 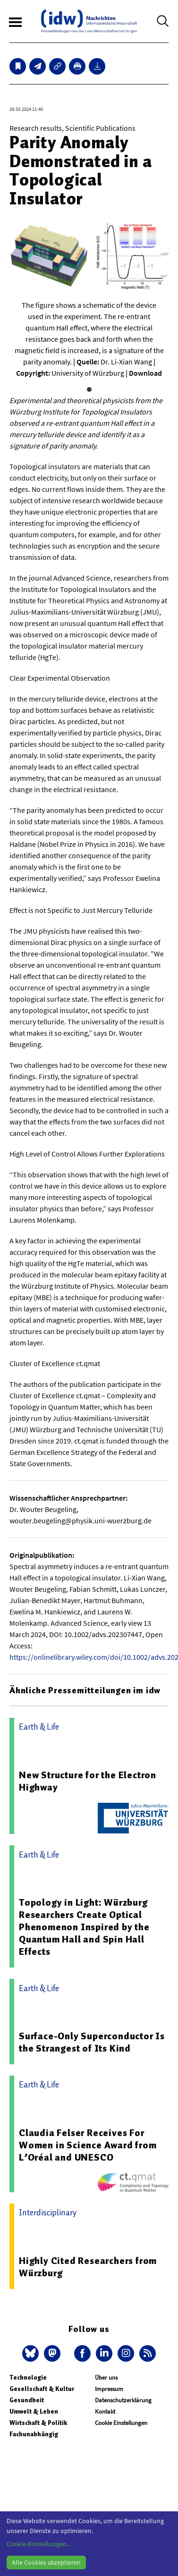 What do you see at coordinates (39, 2544) in the screenshot?
I see `Cookie-Einstellungen...` at bounding box center [39, 2544].